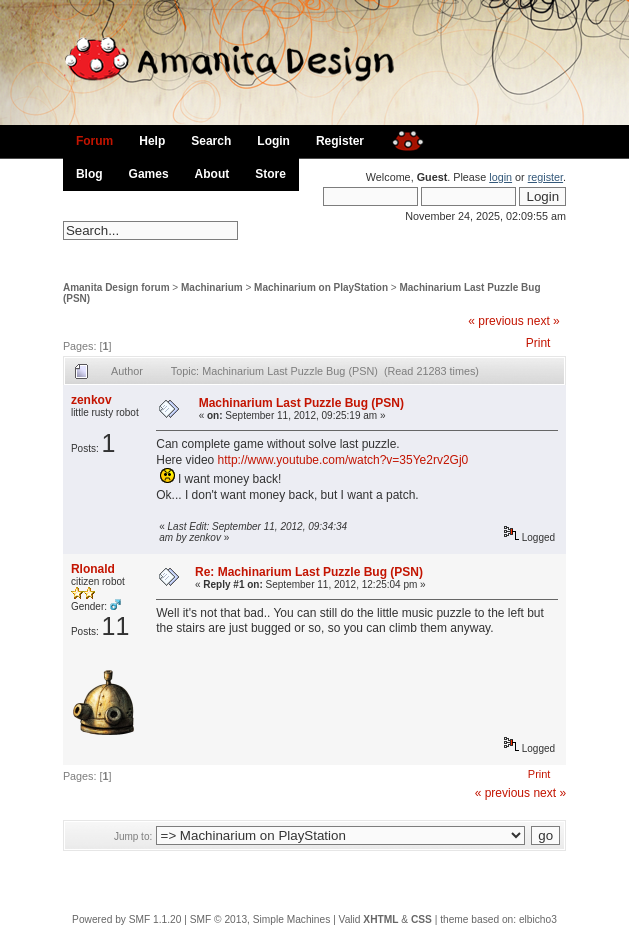 This screenshot has width=629, height=949. What do you see at coordinates (538, 919) in the screenshot?
I see `elbicho3` at bounding box center [538, 919].